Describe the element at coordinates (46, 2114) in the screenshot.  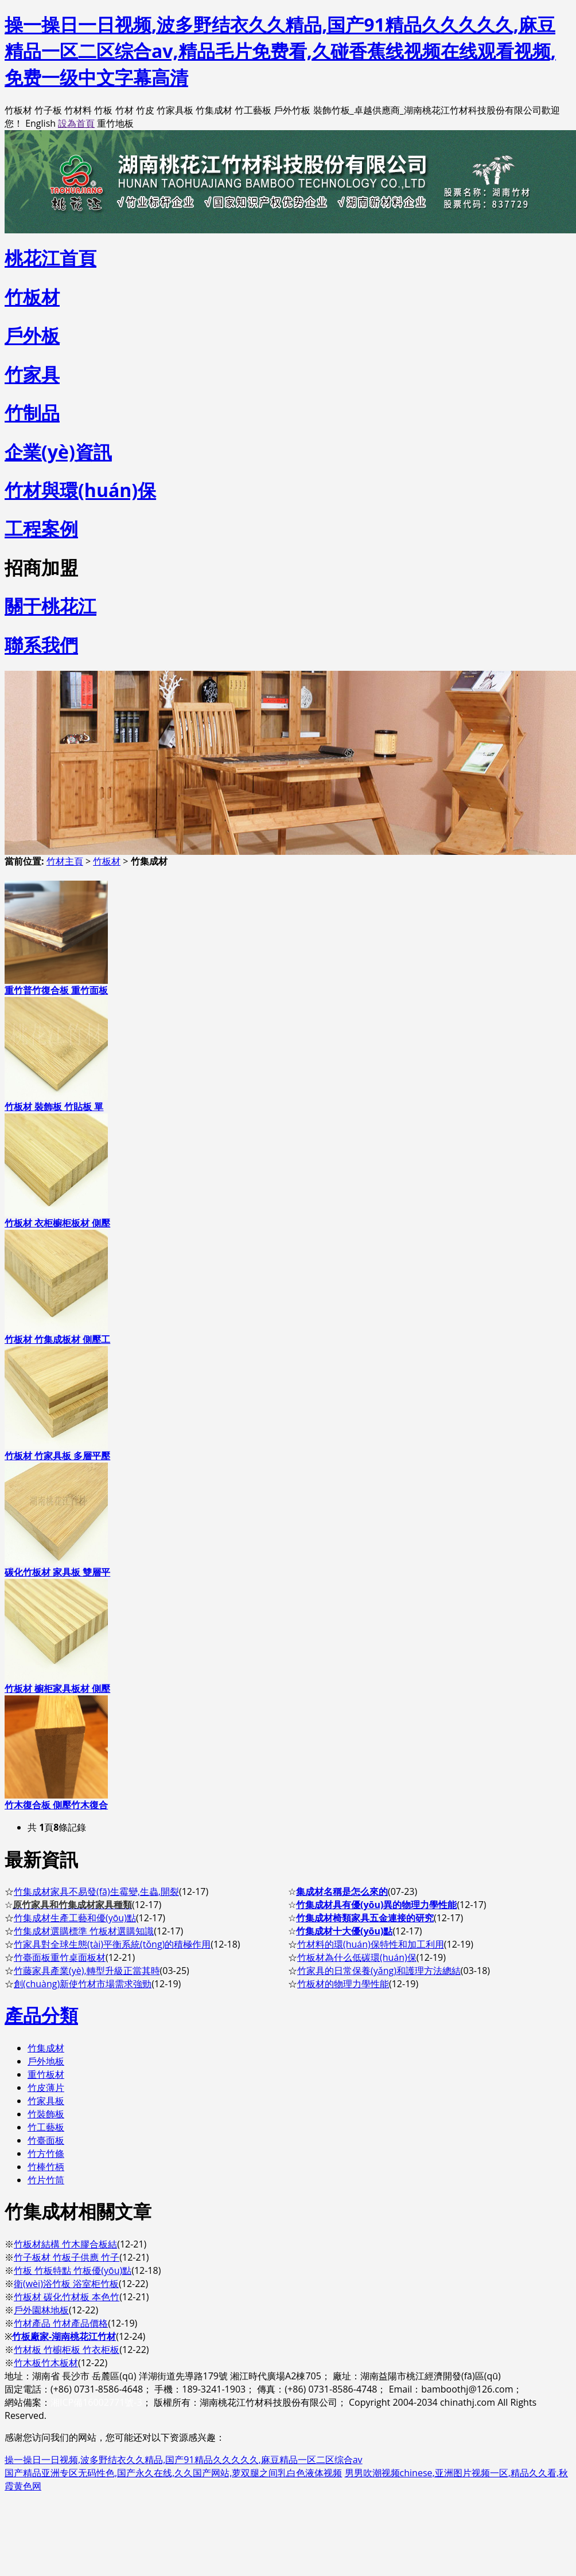
I see `竹裝飾板` at that location.